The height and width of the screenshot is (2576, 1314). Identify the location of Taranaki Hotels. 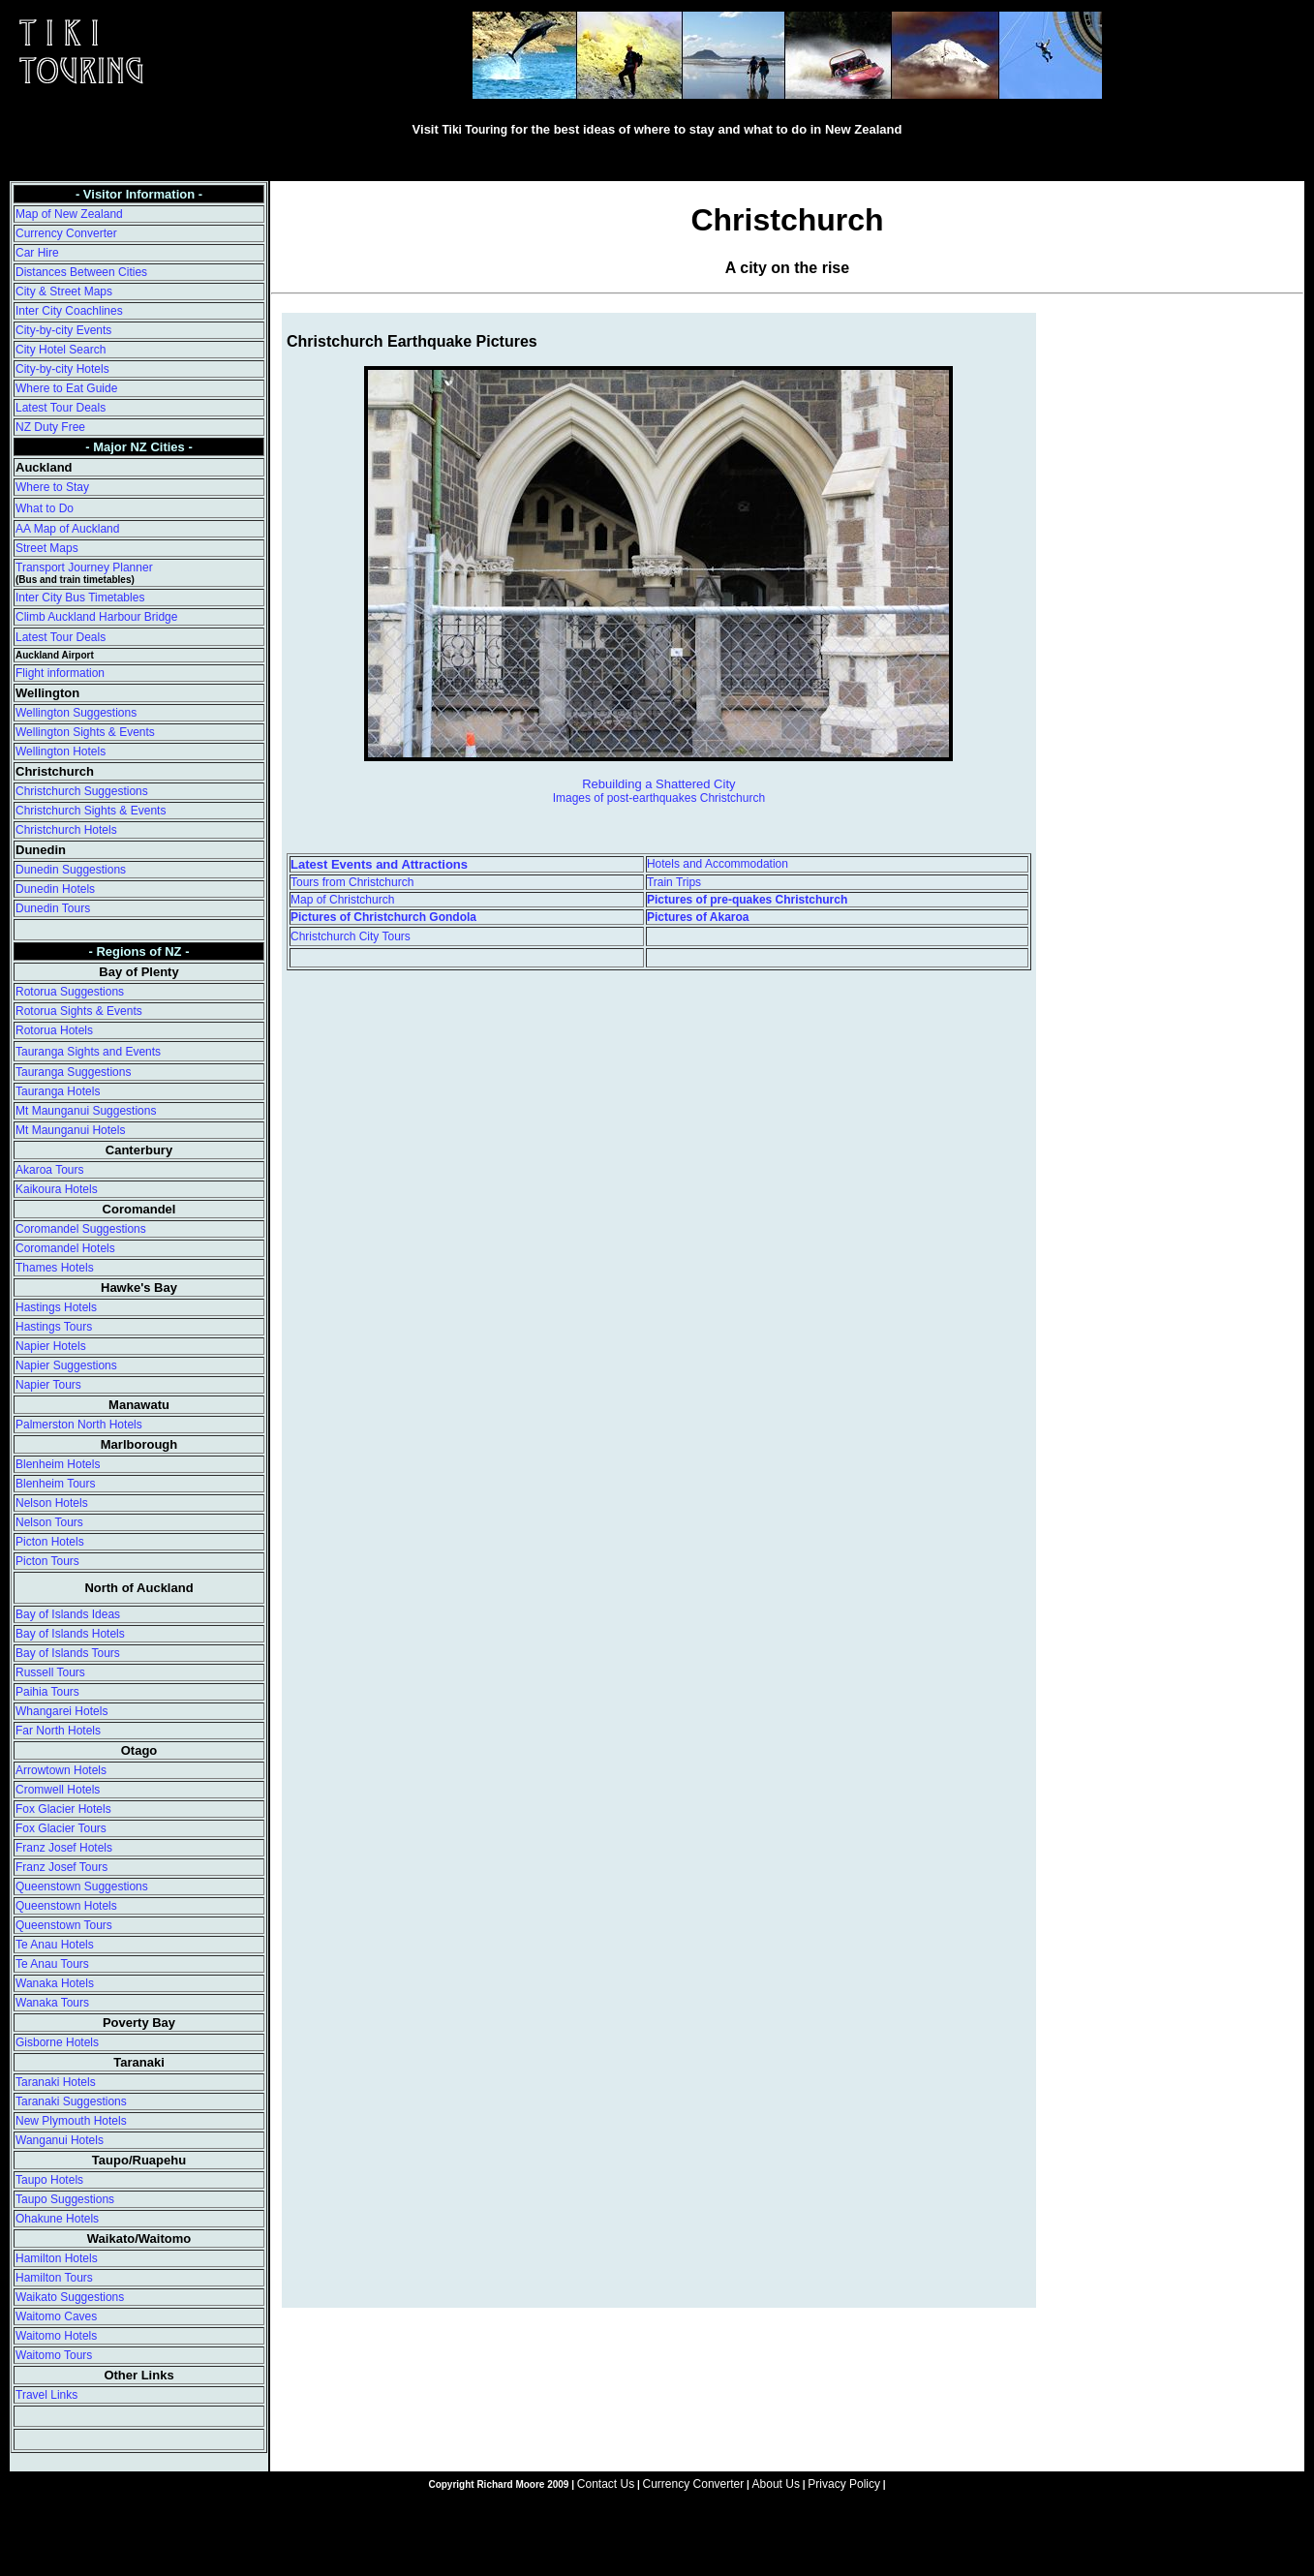
(55, 2082).